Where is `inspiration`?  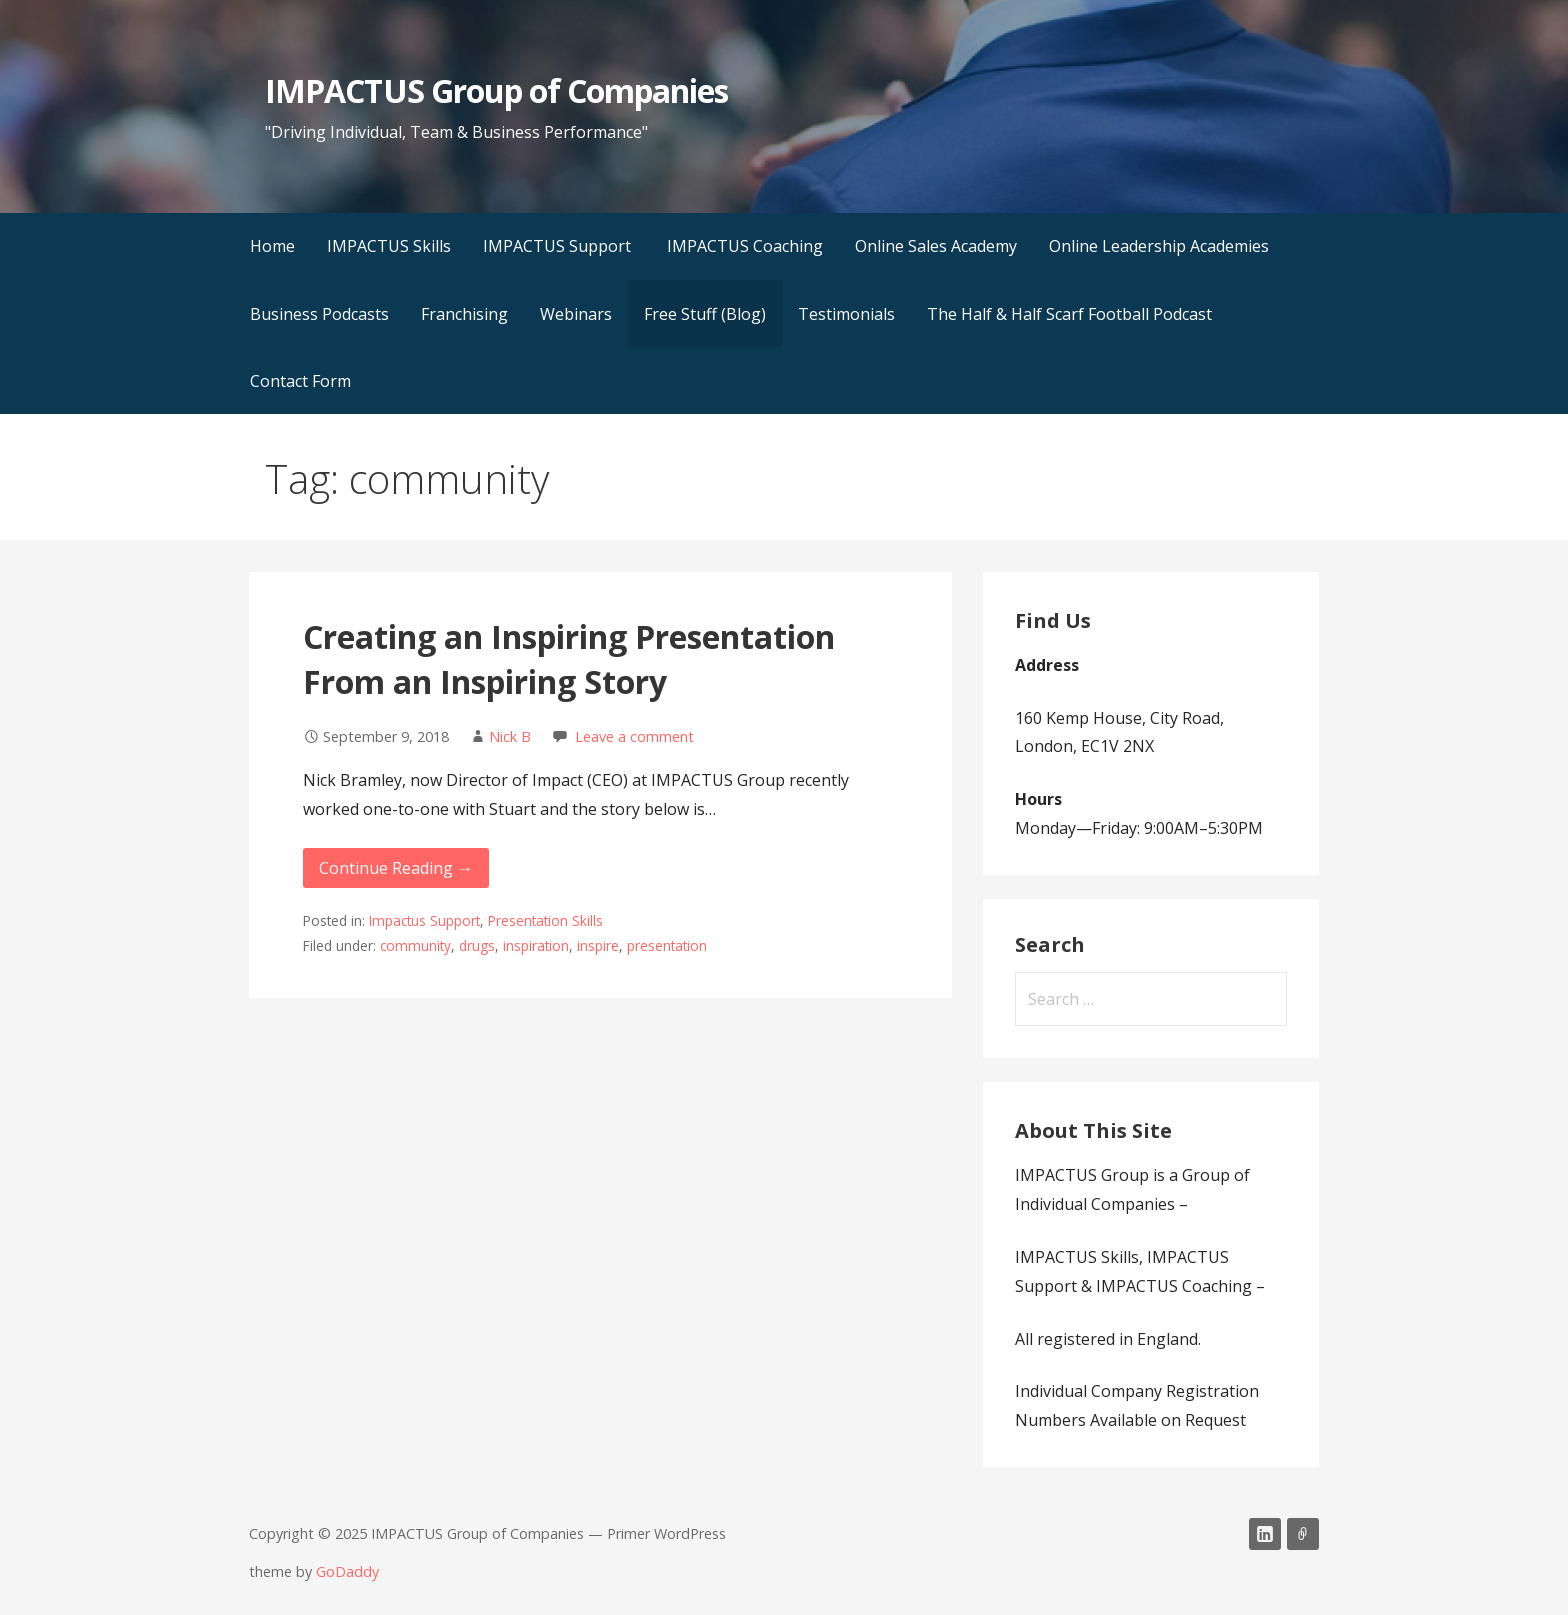
inspiration is located at coordinates (536, 945).